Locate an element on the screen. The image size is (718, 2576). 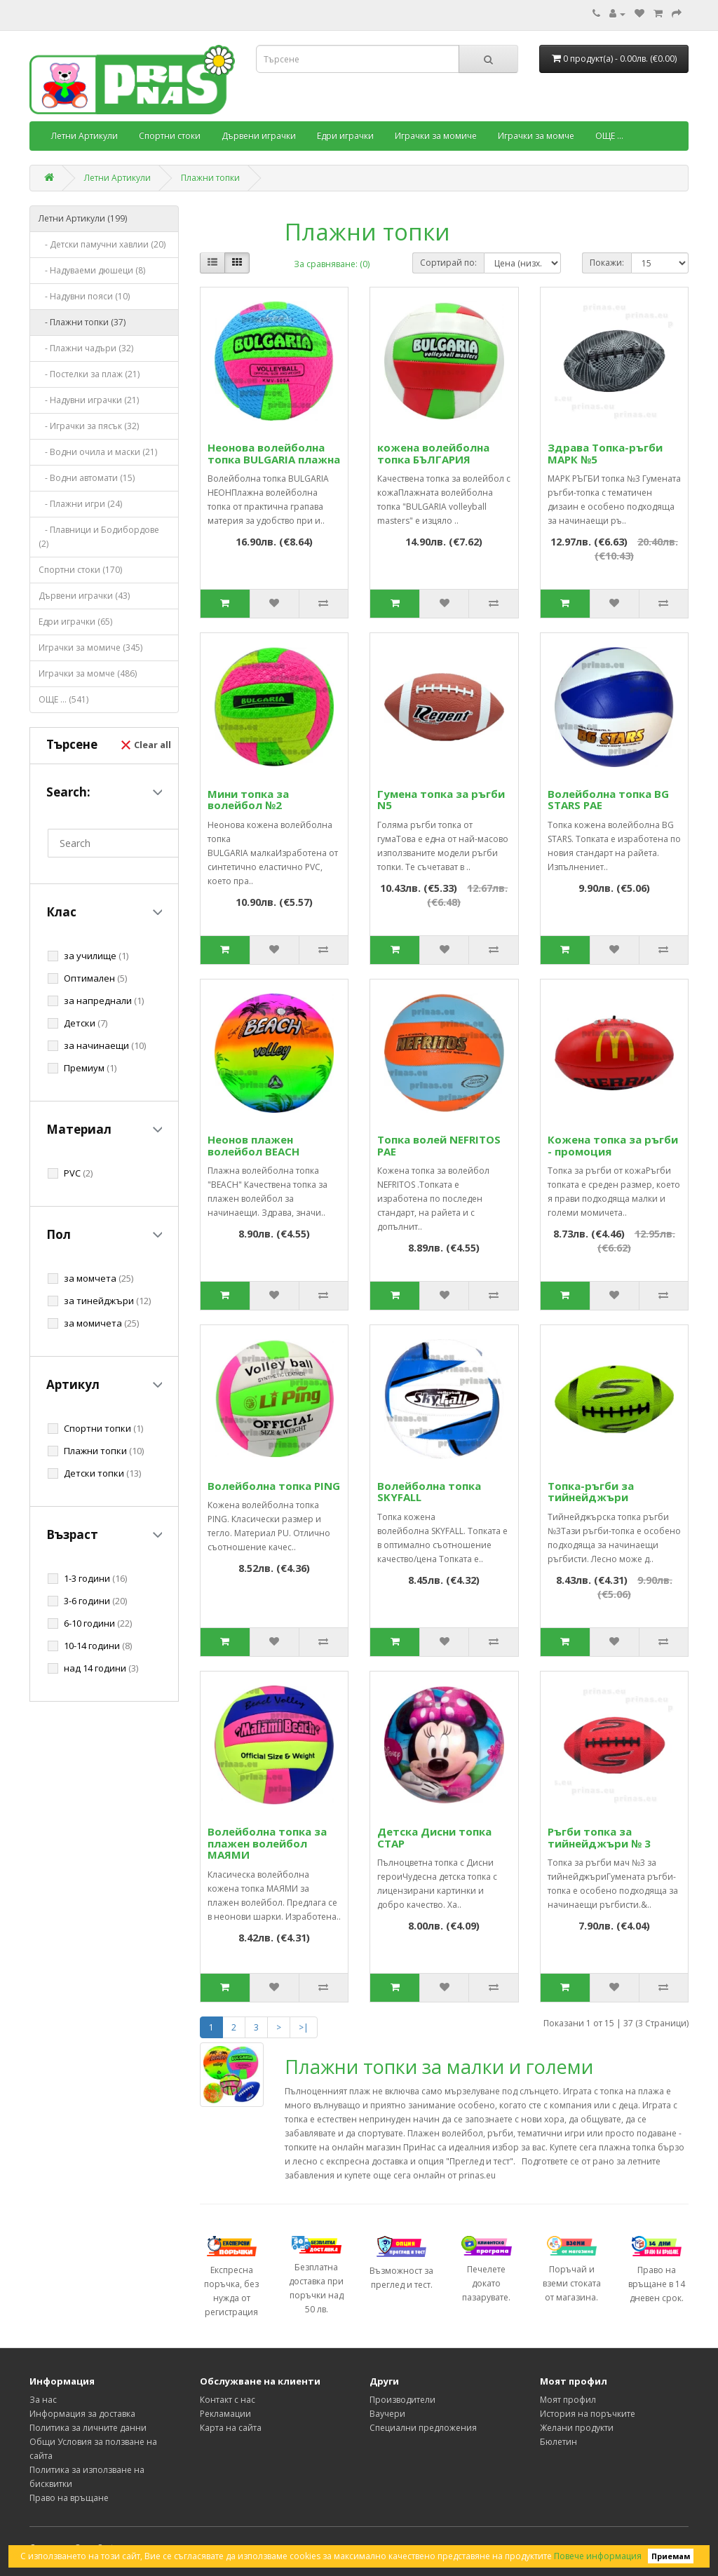
- Водни автомати (15) is located at coordinates (87, 478).